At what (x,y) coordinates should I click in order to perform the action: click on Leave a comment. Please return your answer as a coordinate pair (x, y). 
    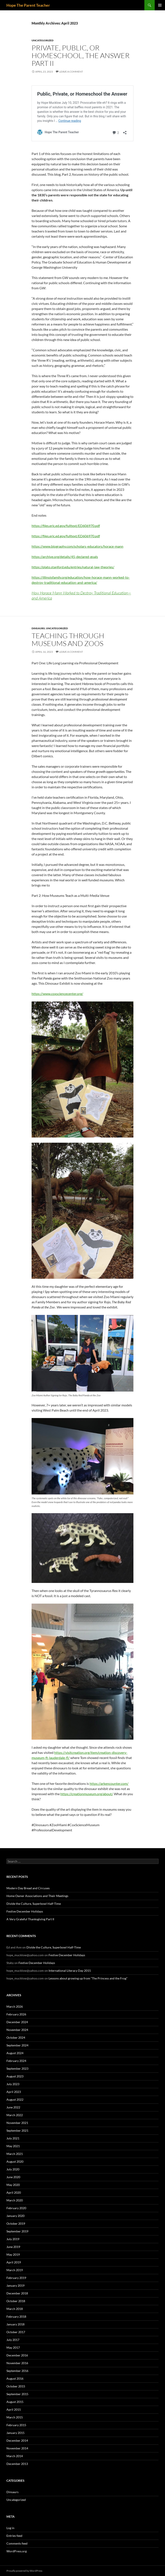
    Looking at the image, I should click on (71, 71).